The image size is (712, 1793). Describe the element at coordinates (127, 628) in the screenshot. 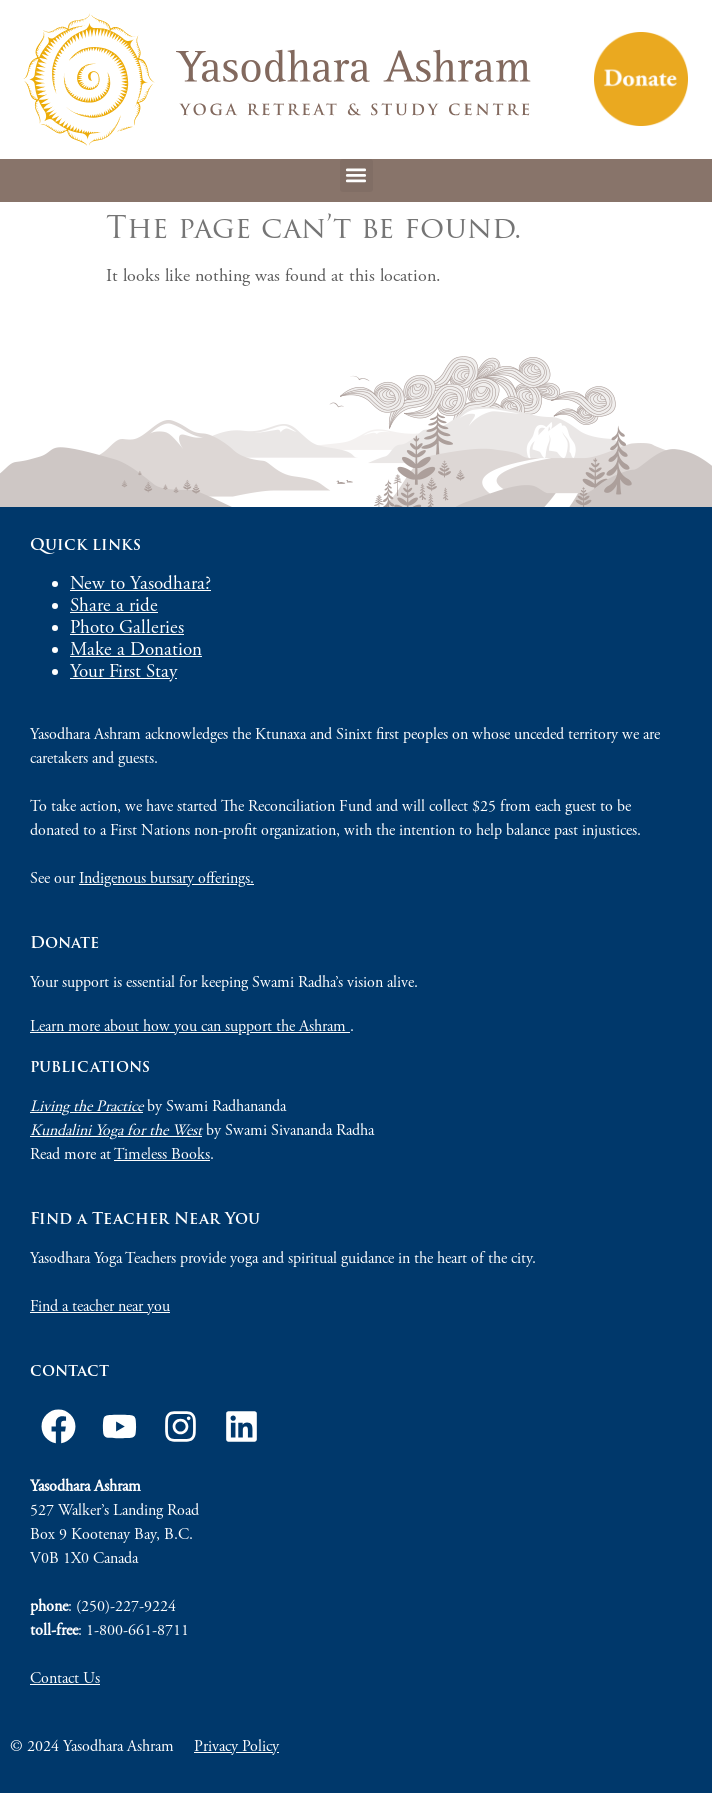

I see `Photo Galleries` at that location.